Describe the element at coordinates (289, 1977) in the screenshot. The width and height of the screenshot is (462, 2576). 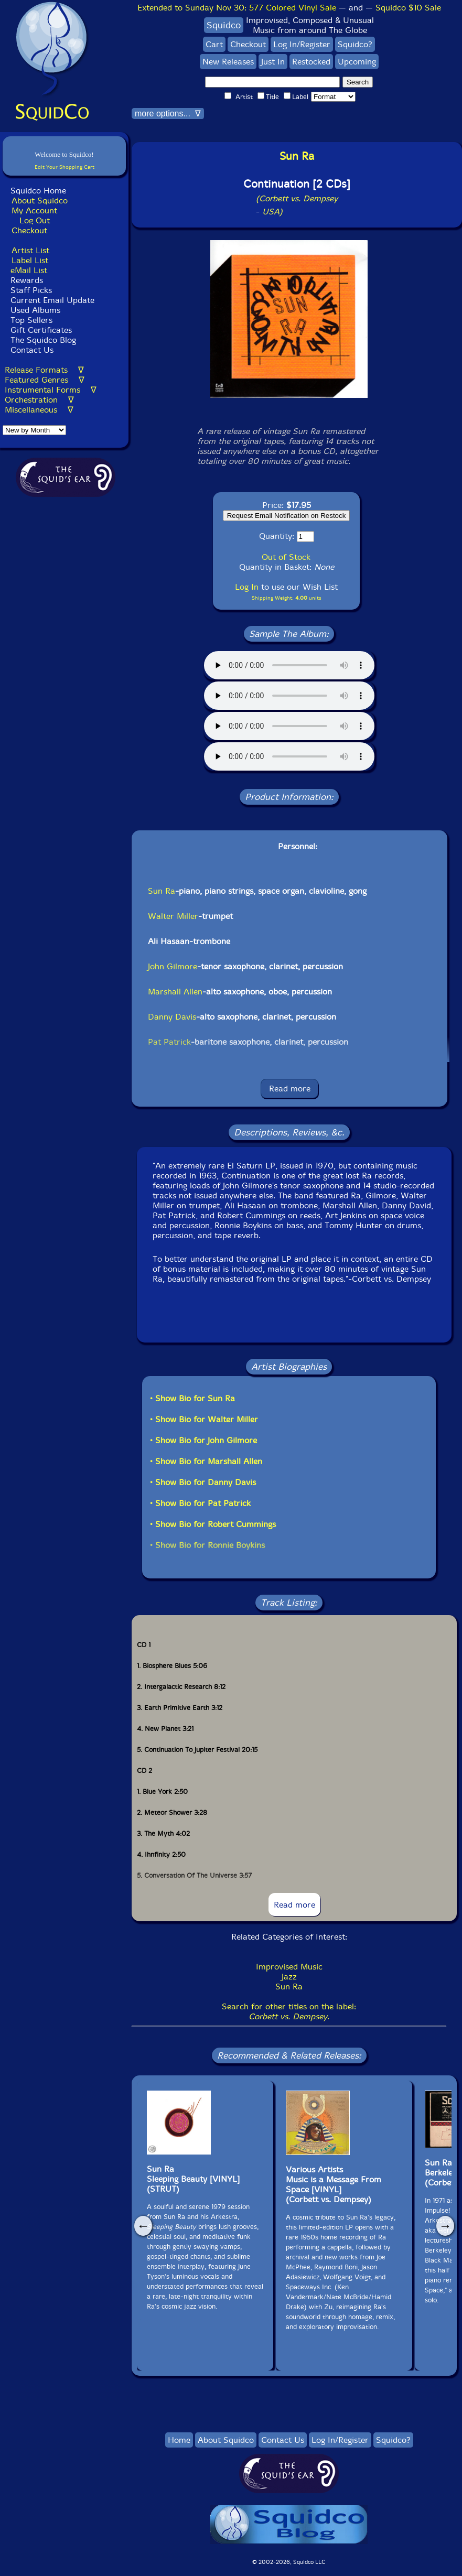
I see `Jazz` at that location.